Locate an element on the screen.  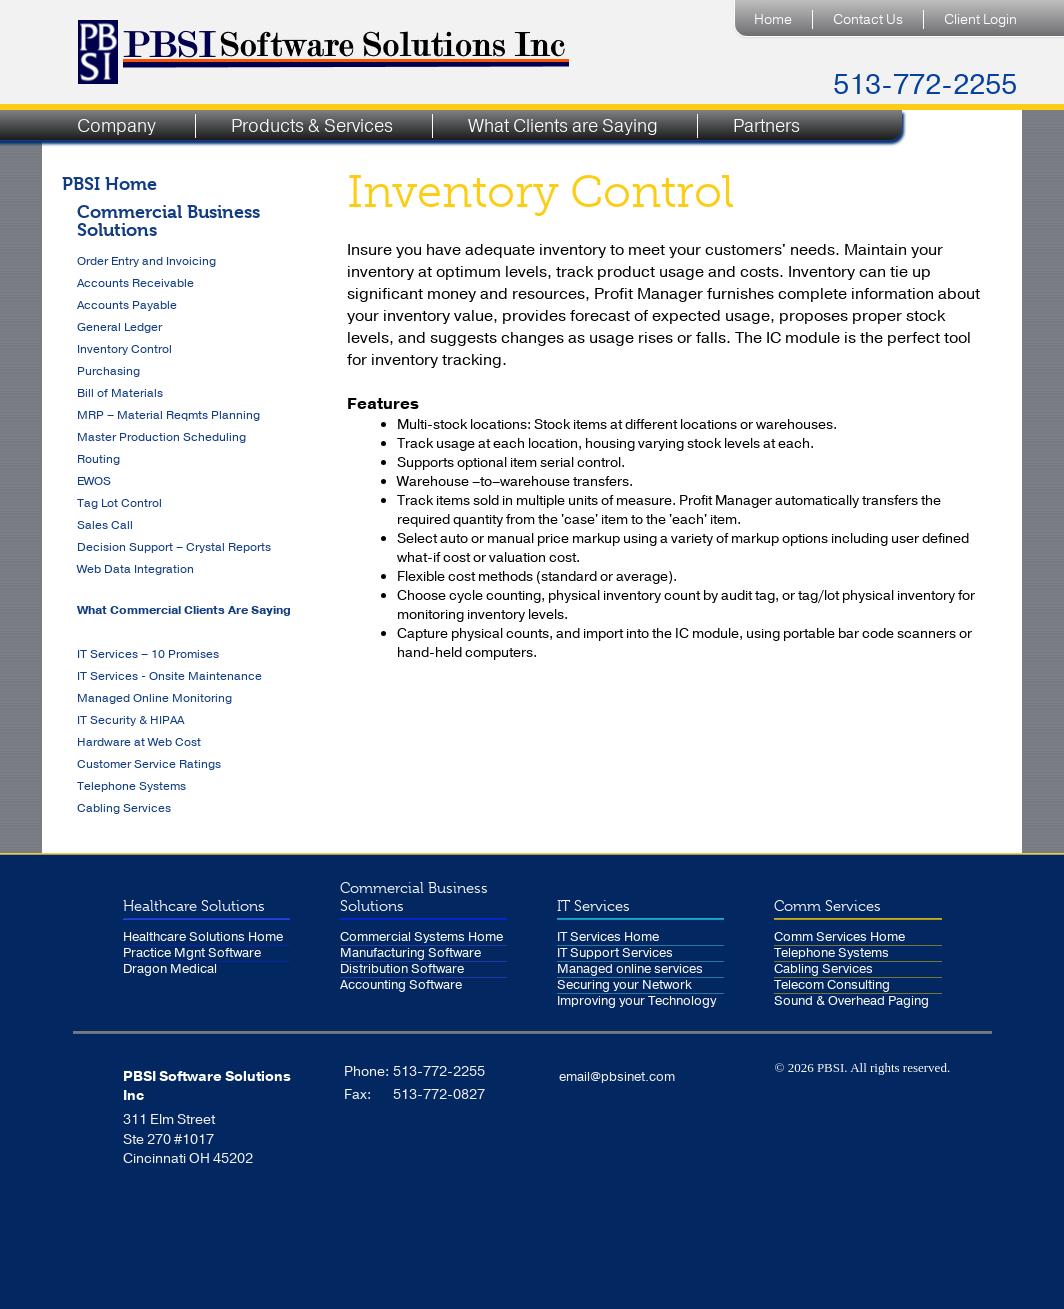
Improving your Technology is located at coordinates (636, 1001).